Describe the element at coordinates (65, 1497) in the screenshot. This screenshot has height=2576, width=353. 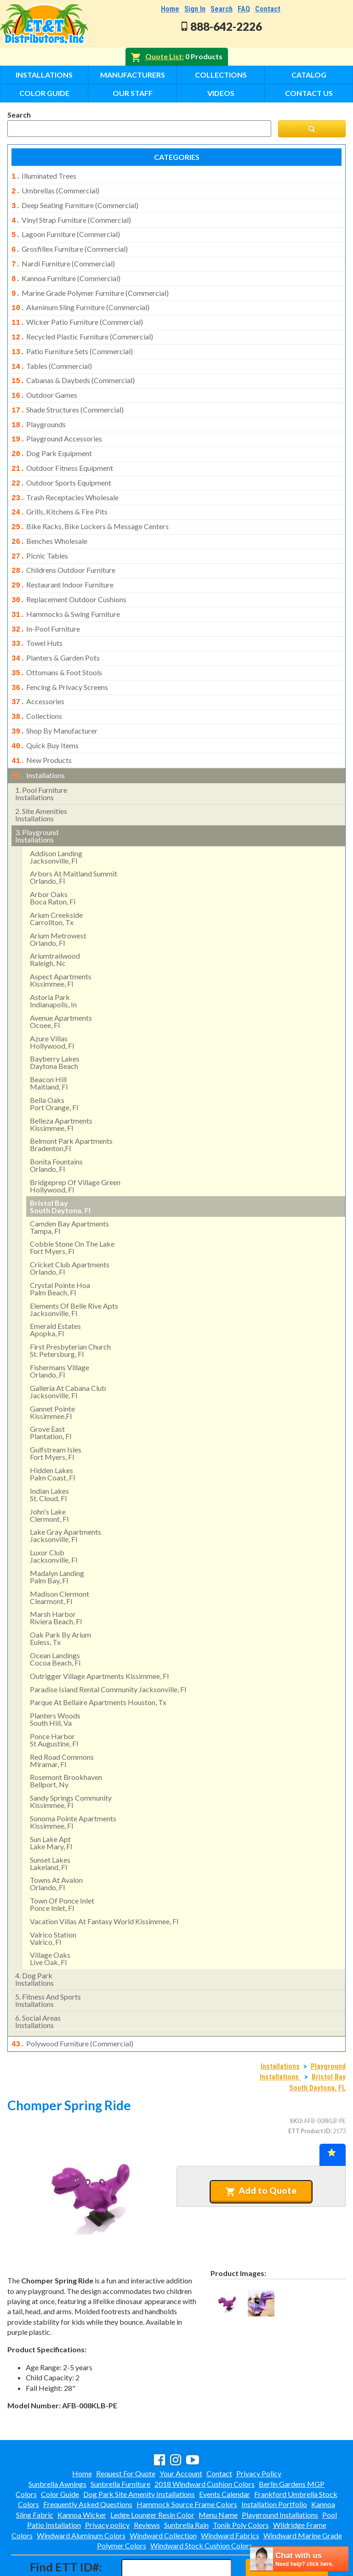
I see `lake gray apartments jacksonville, fl` at that location.